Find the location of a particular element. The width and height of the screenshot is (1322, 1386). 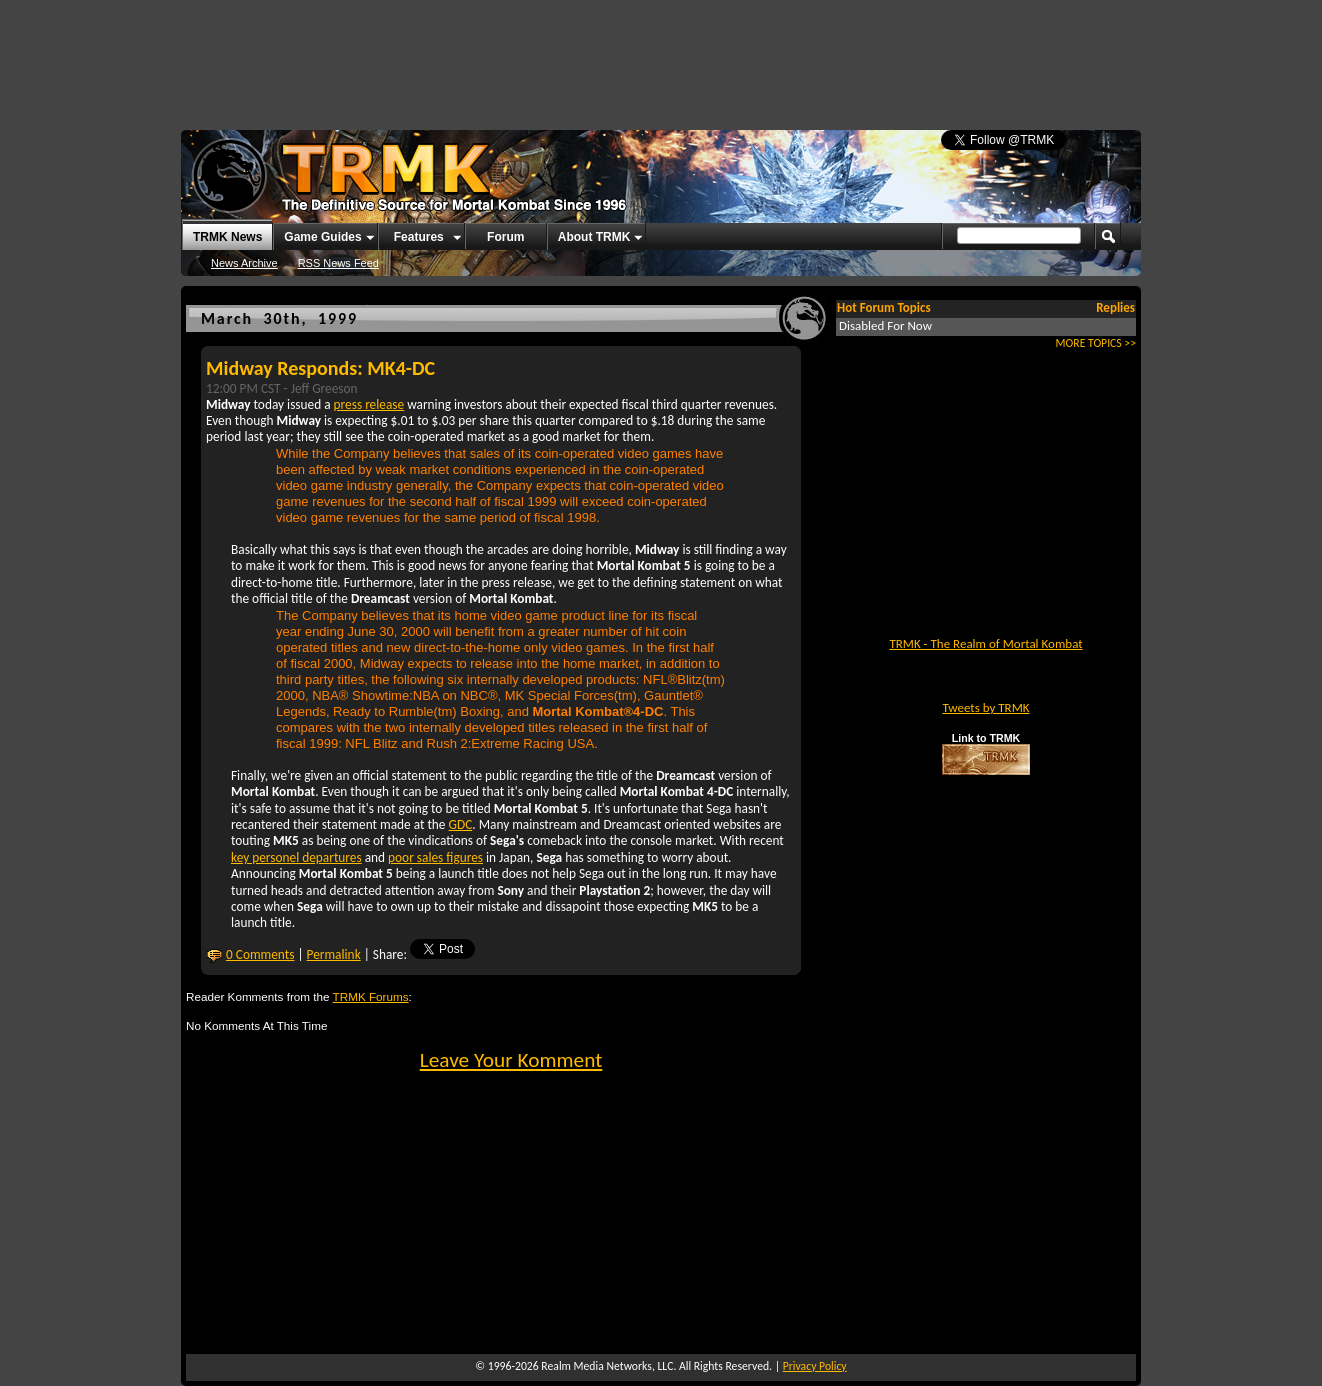

GDC is located at coordinates (461, 824).